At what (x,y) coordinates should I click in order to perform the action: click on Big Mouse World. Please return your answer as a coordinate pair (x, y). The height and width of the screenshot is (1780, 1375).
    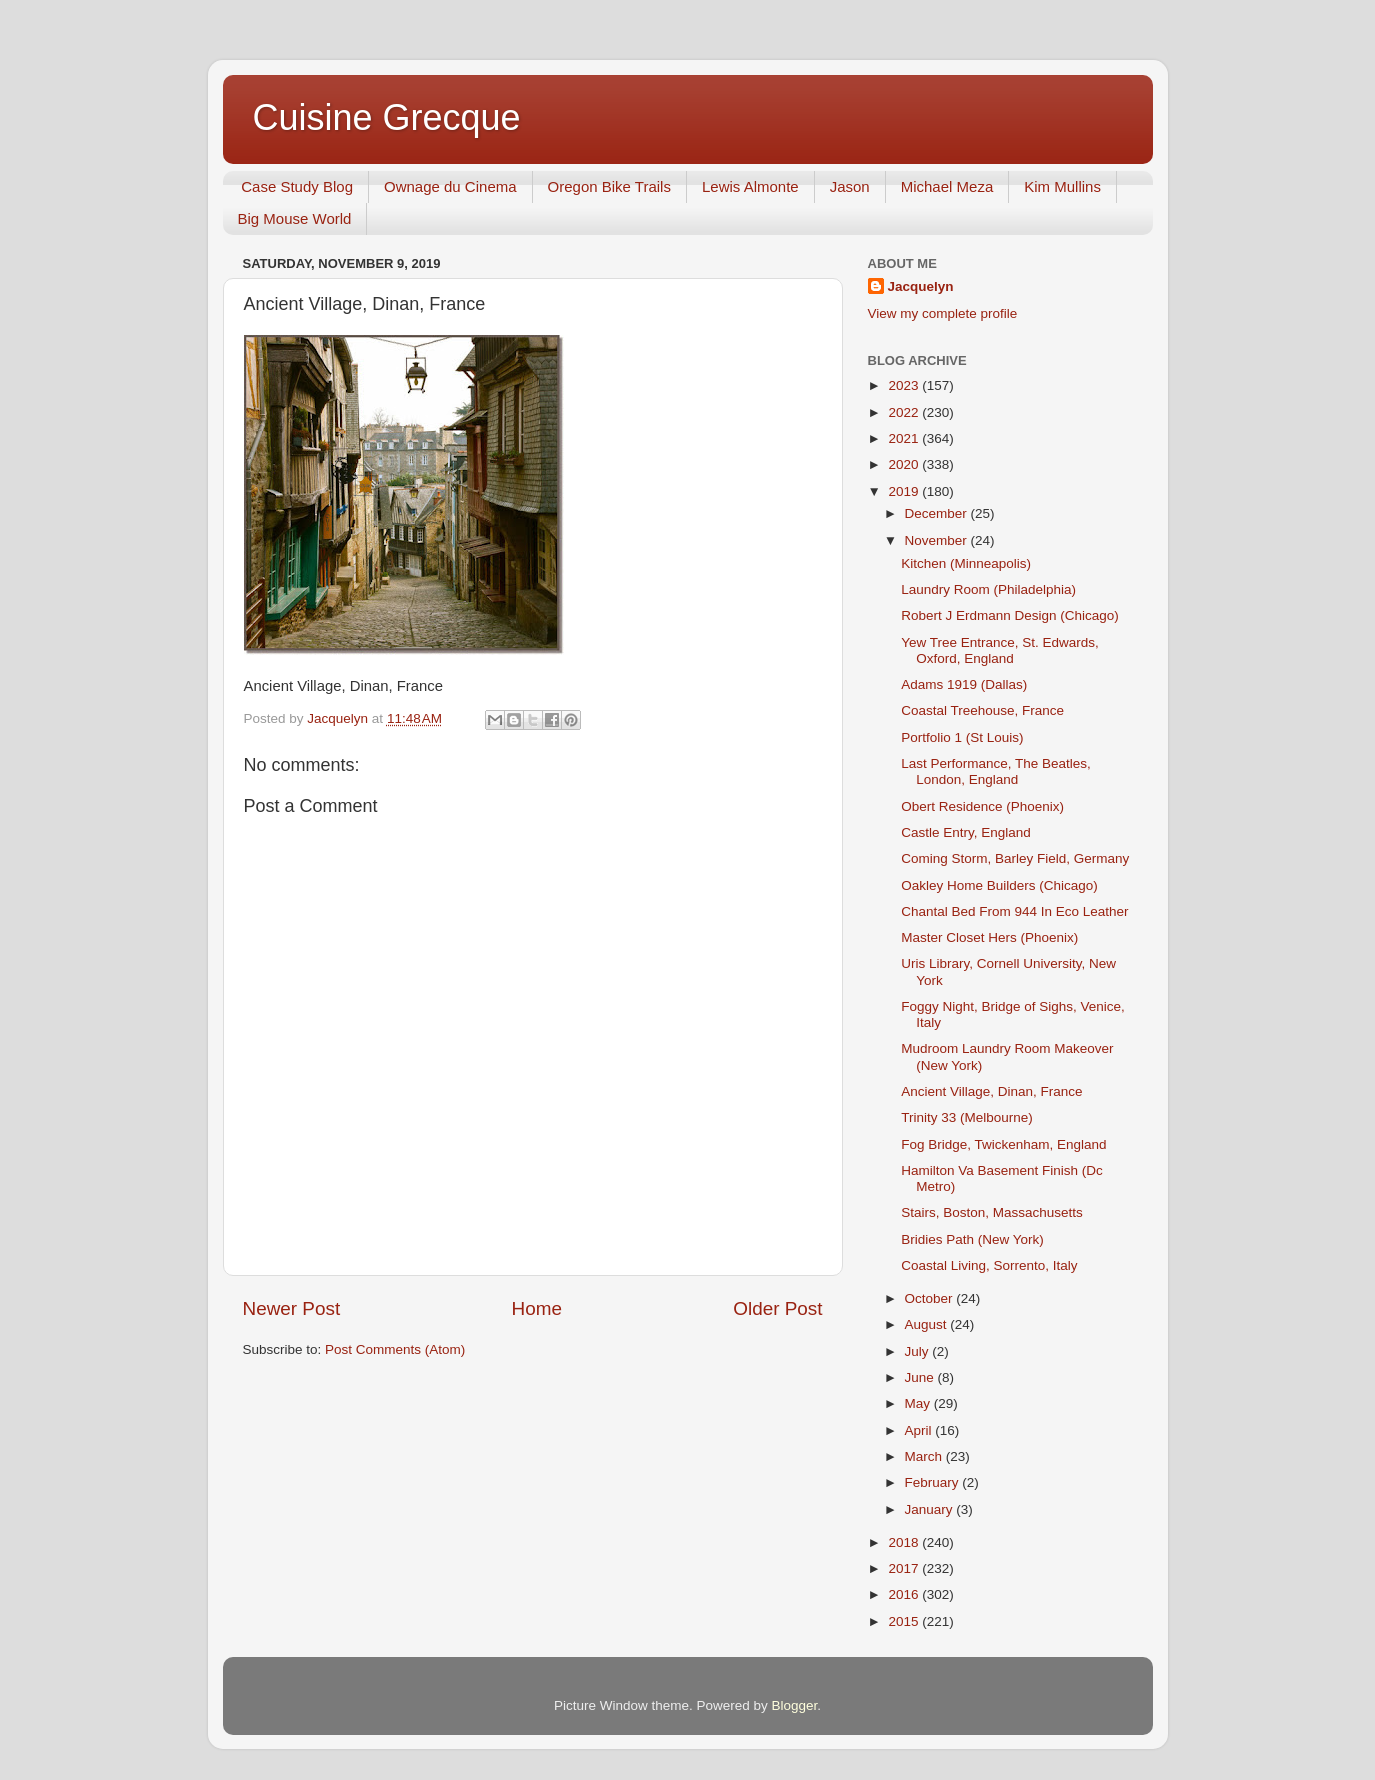
    Looking at the image, I should click on (295, 218).